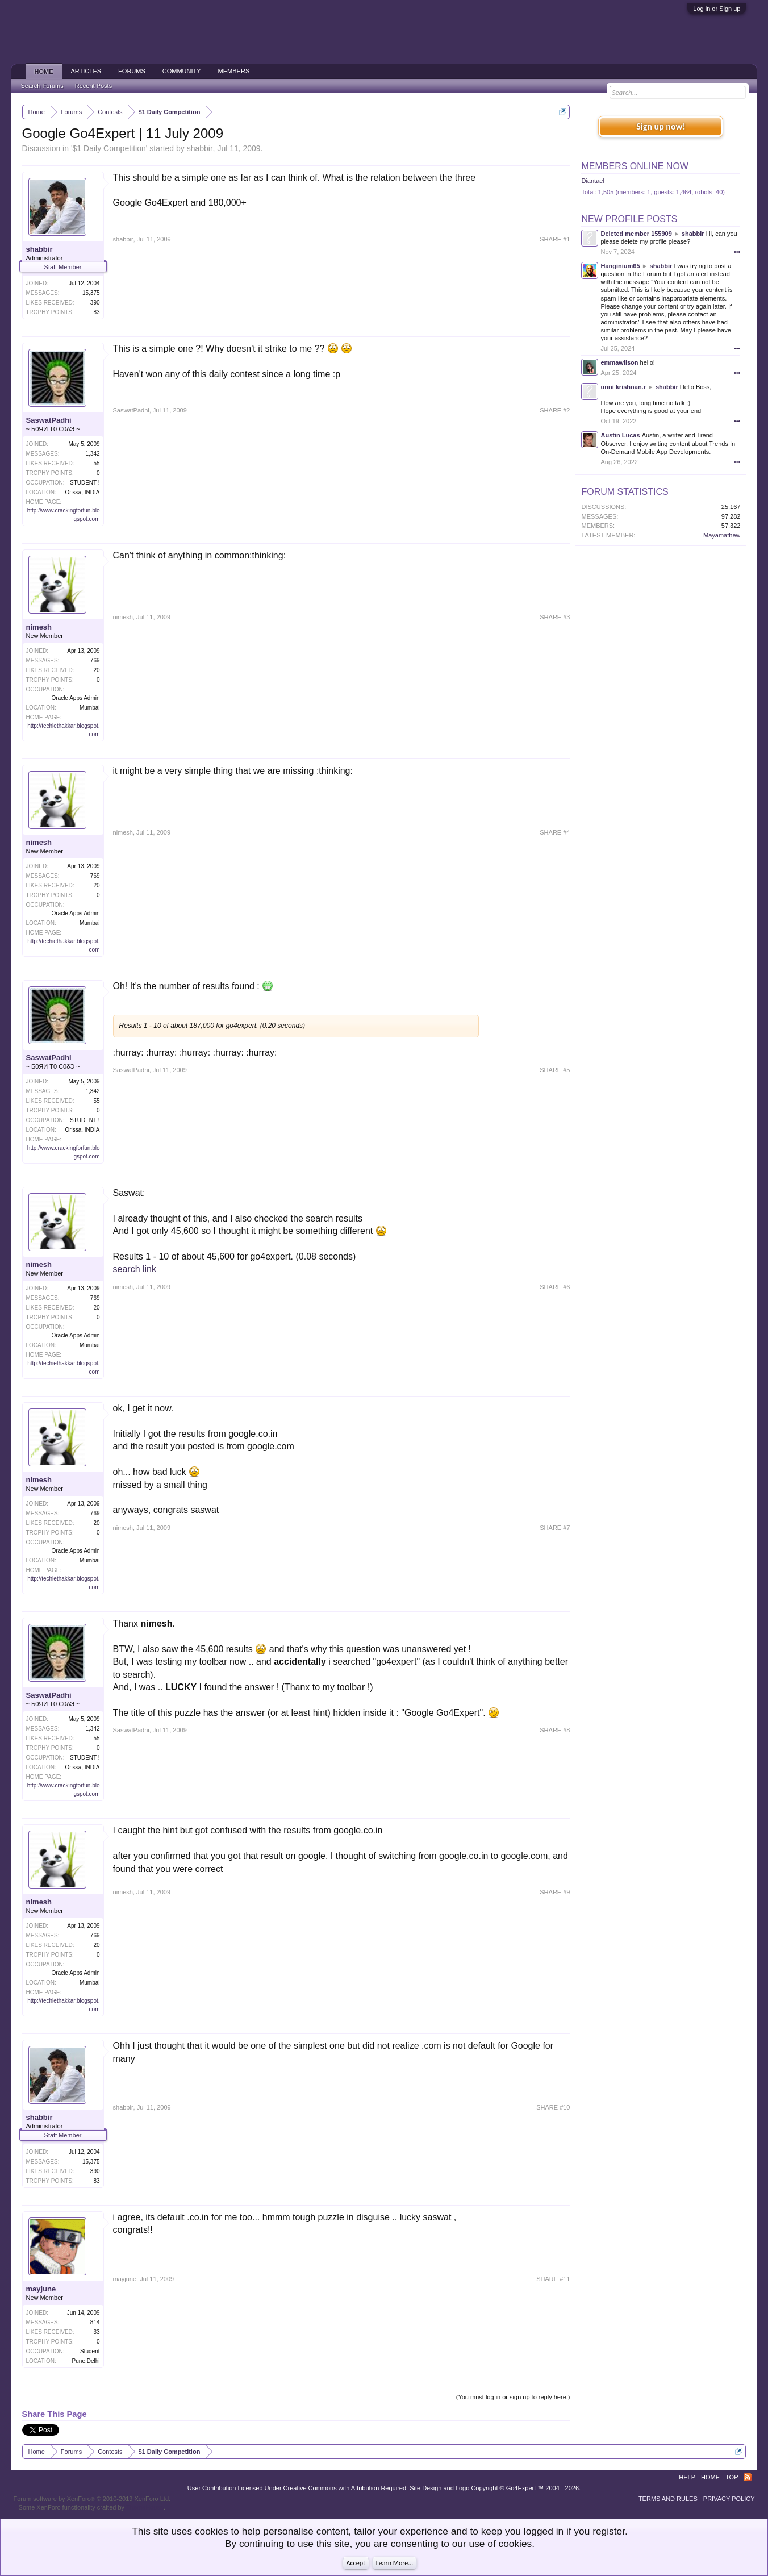 This screenshot has height=2576, width=768. Describe the element at coordinates (634, 166) in the screenshot. I see `Members Online Now` at that location.